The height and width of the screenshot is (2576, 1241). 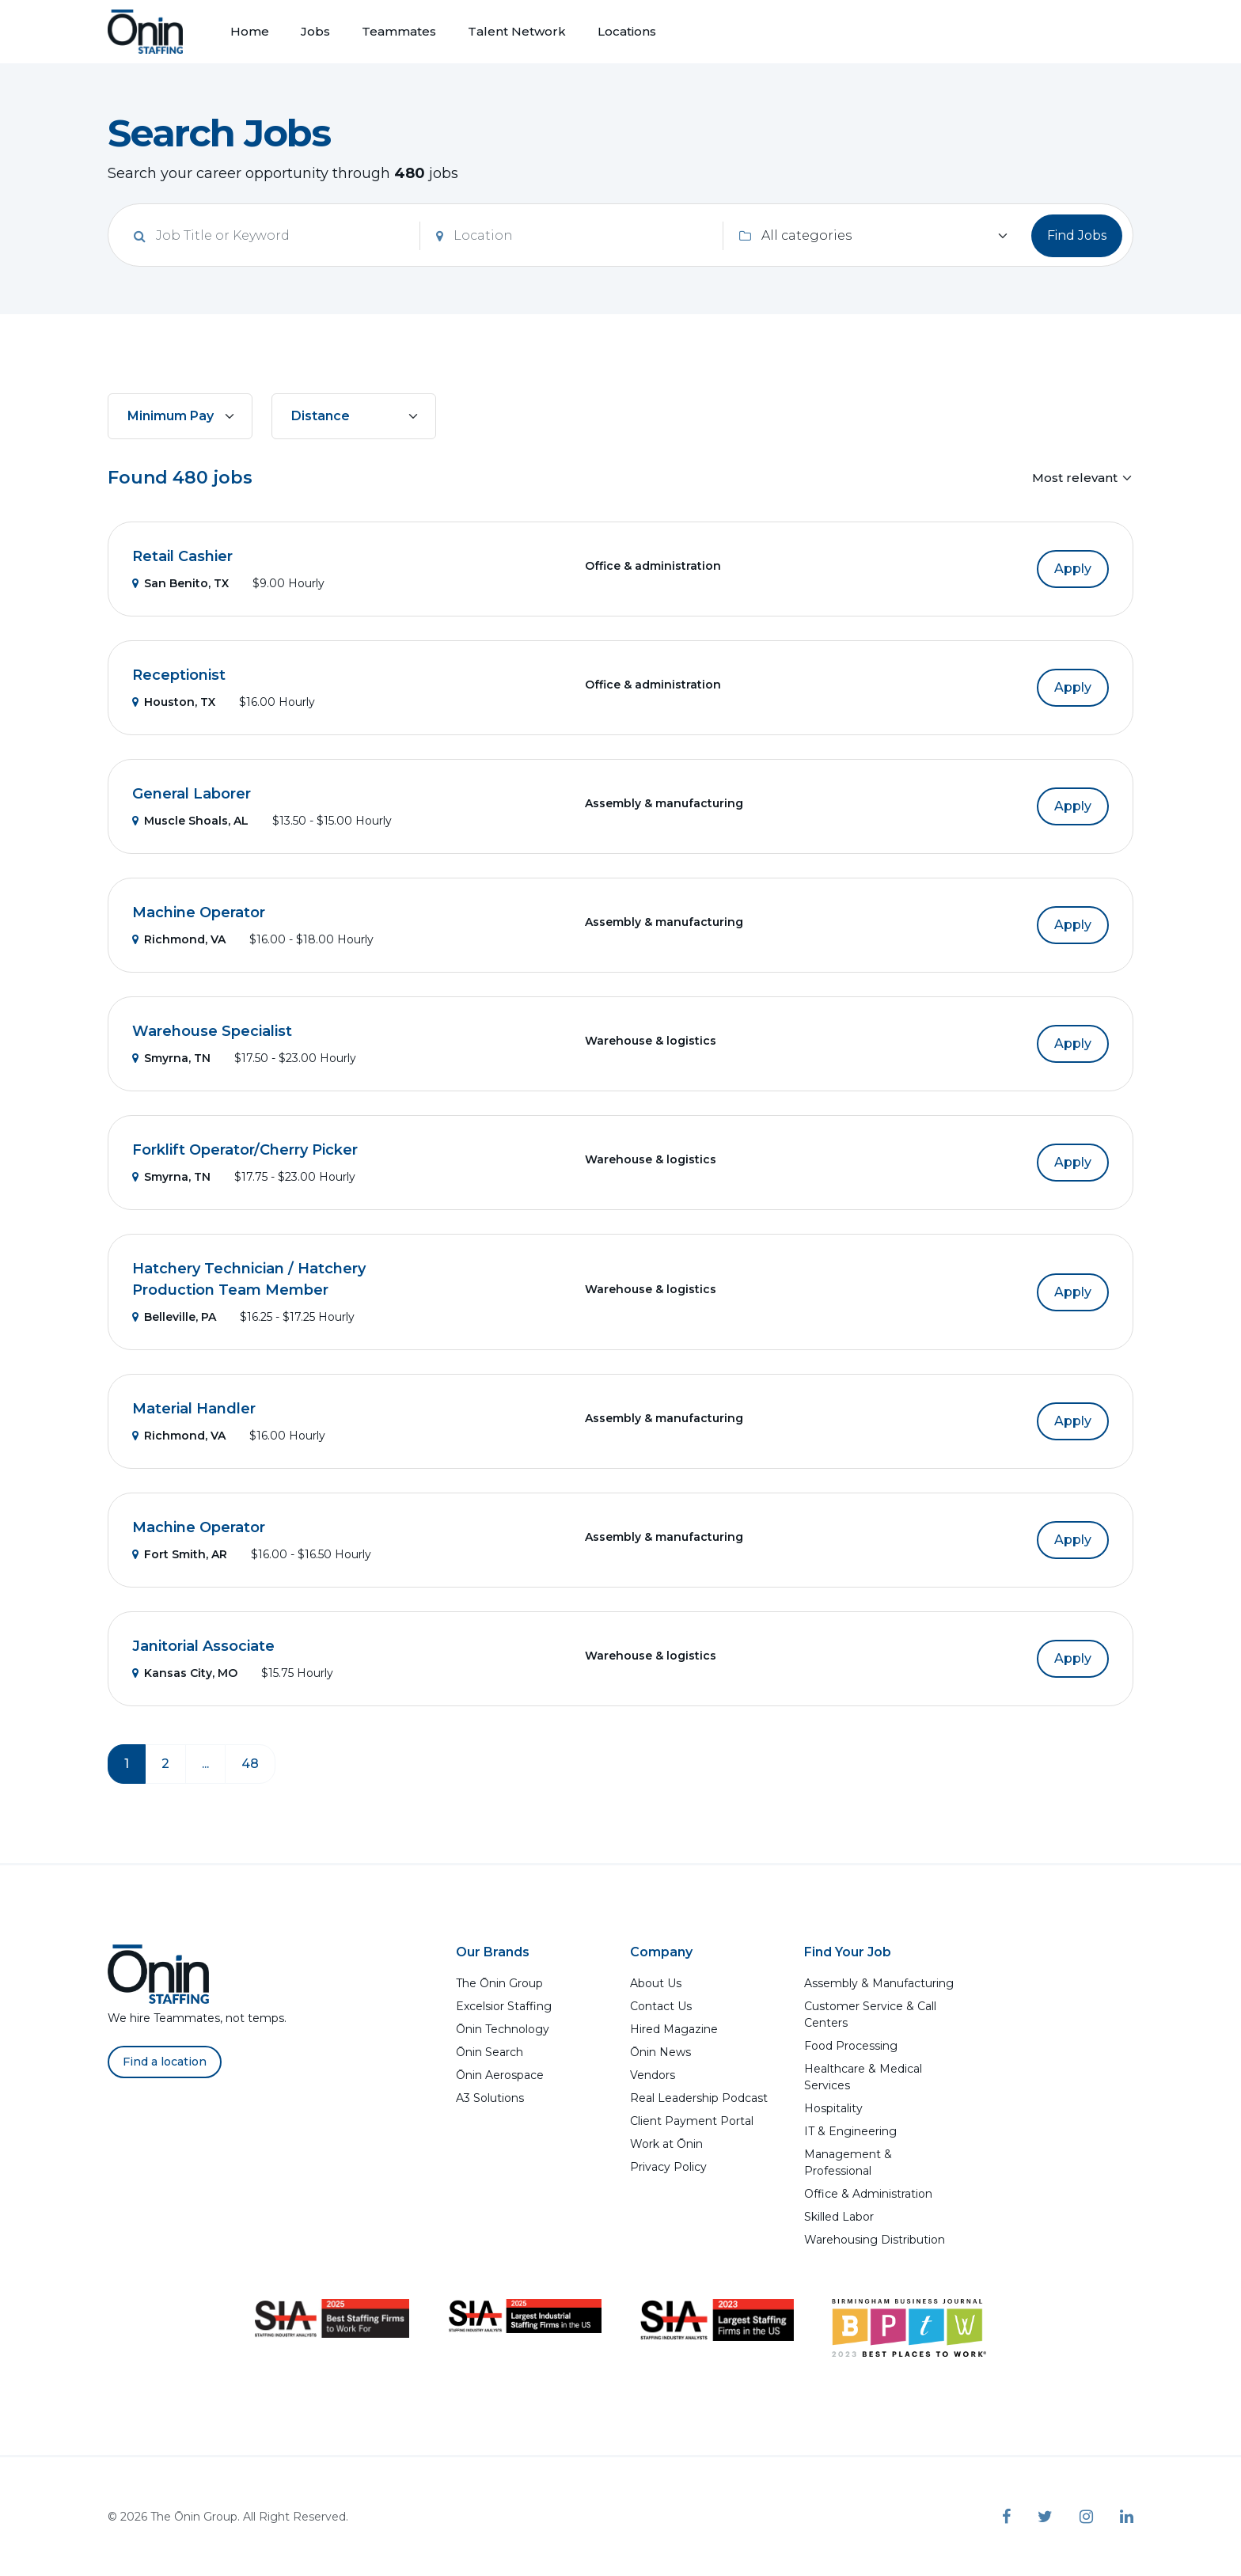 I want to click on Office & Administration, so click(x=868, y=2194).